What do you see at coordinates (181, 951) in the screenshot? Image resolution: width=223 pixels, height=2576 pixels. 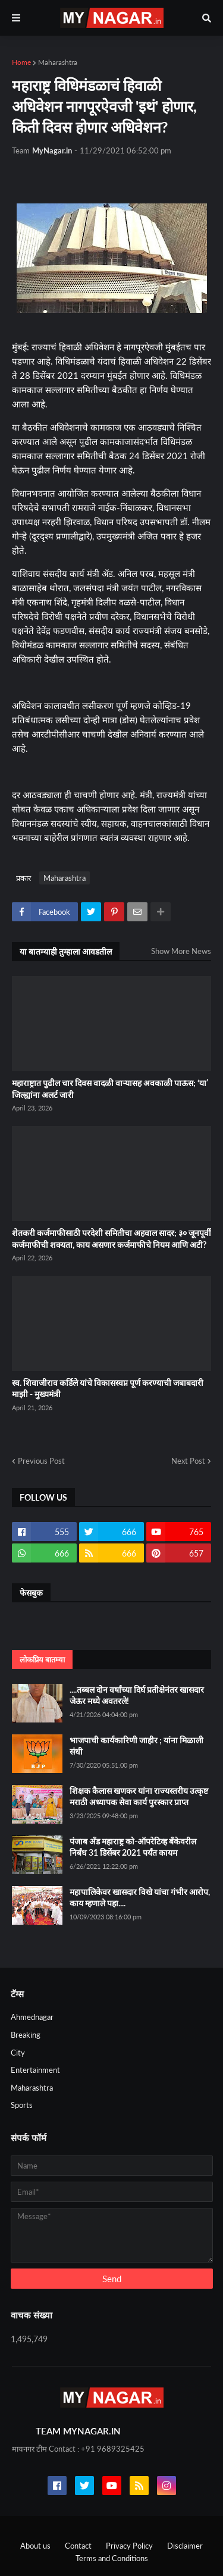 I see `Show More News` at bounding box center [181, 951].